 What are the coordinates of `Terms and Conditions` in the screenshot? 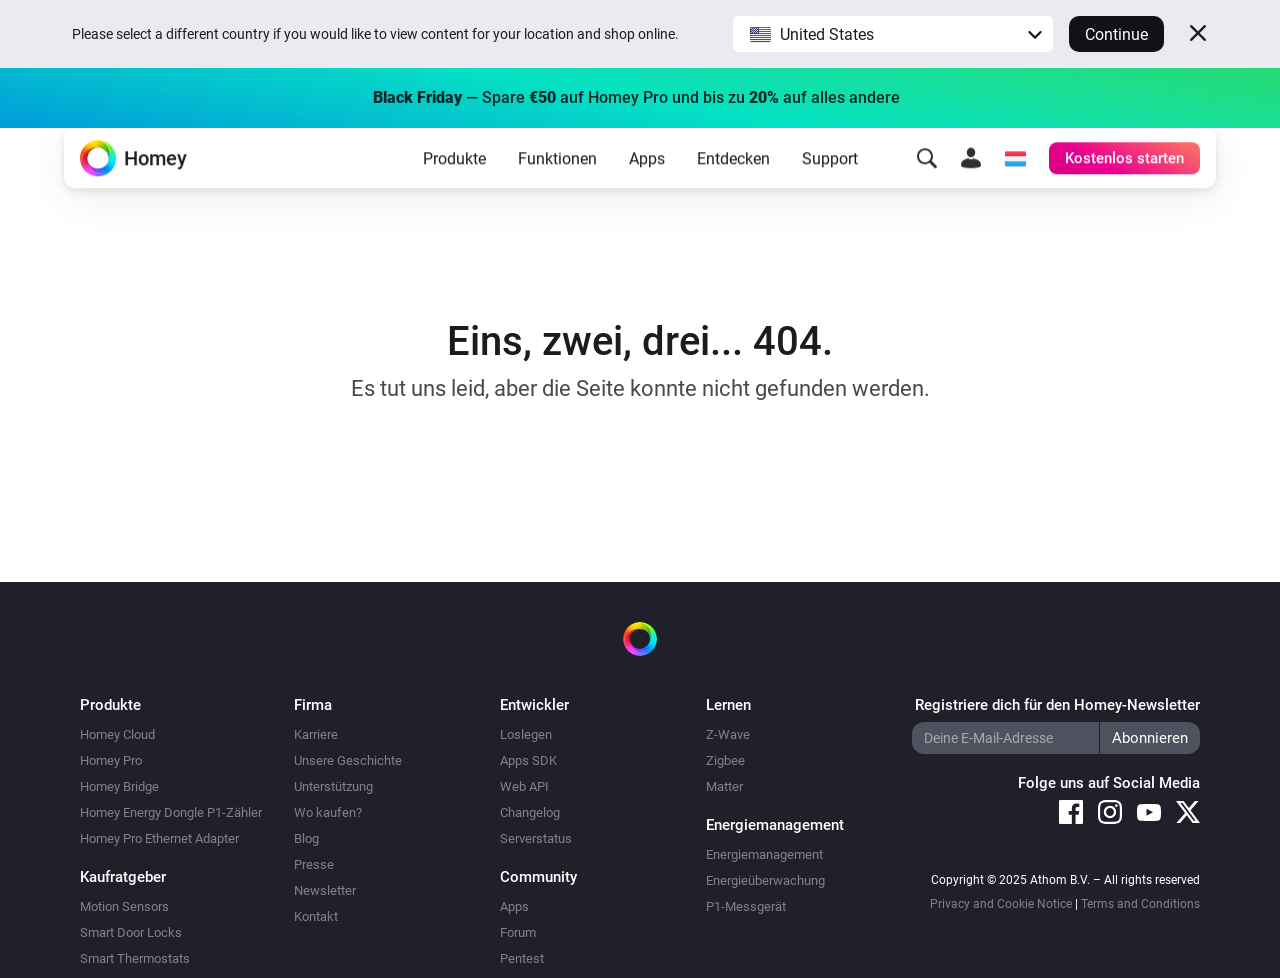 It's located at (1140, 904).